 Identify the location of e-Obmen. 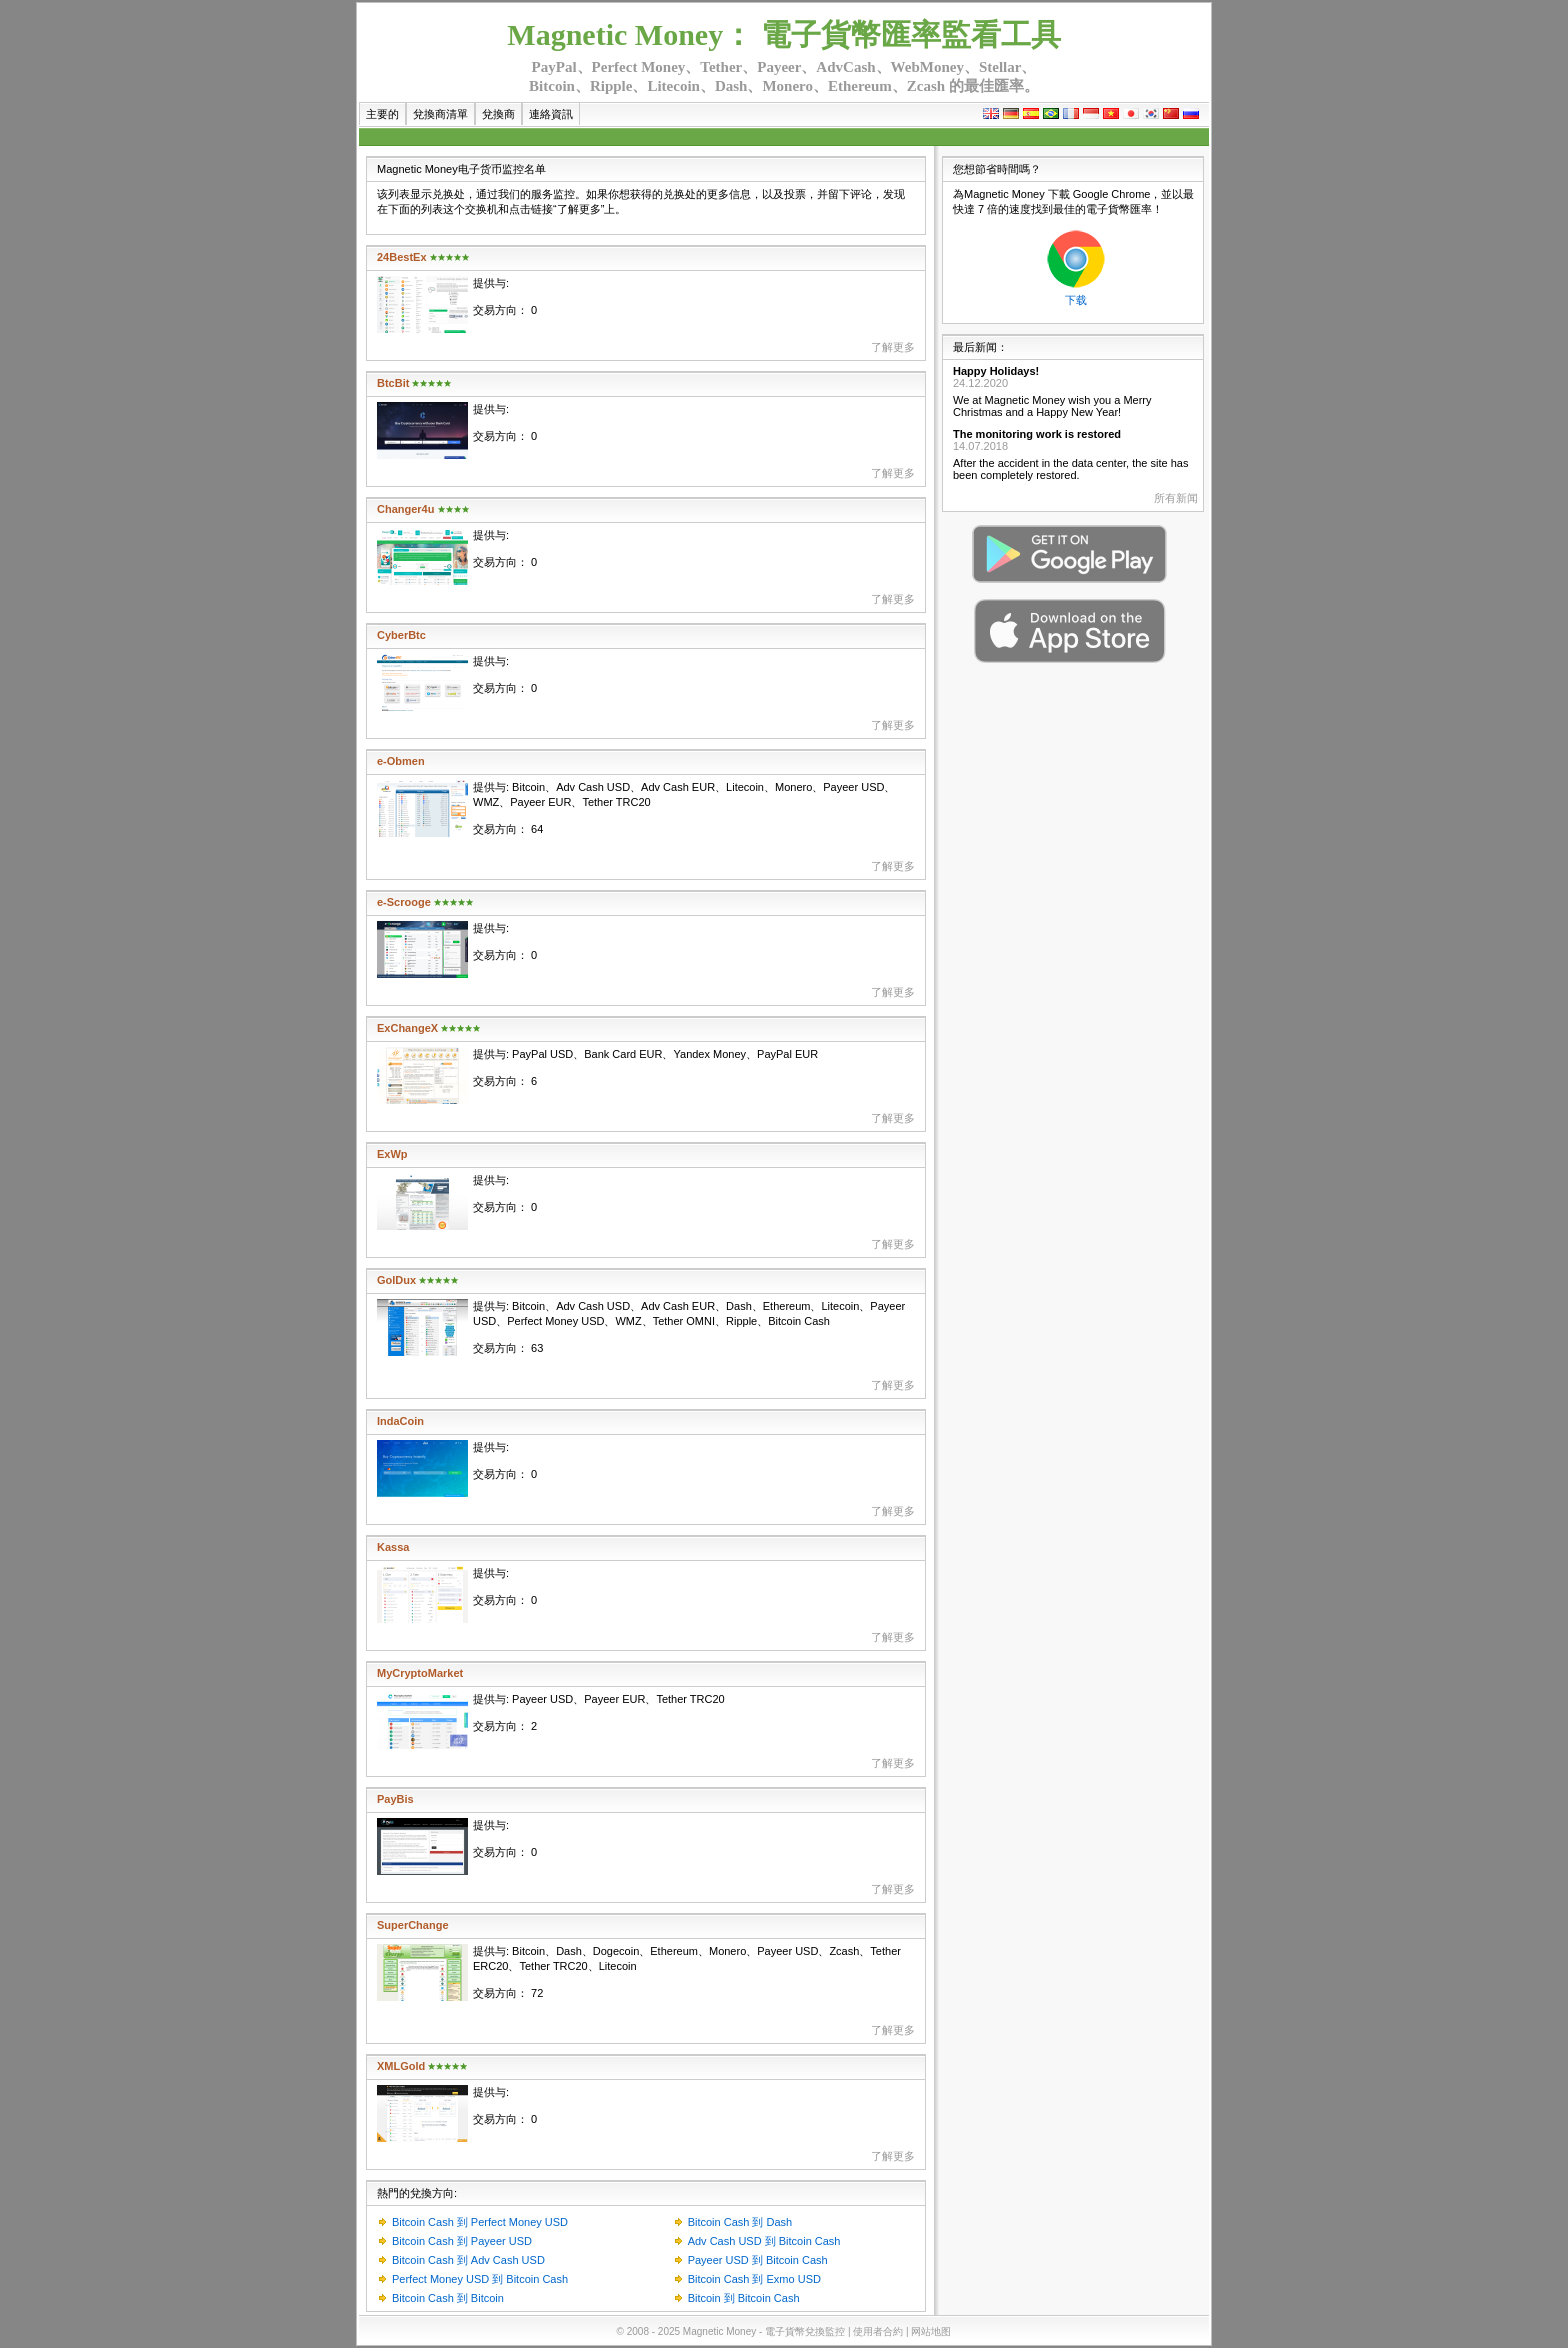
(401, 761).